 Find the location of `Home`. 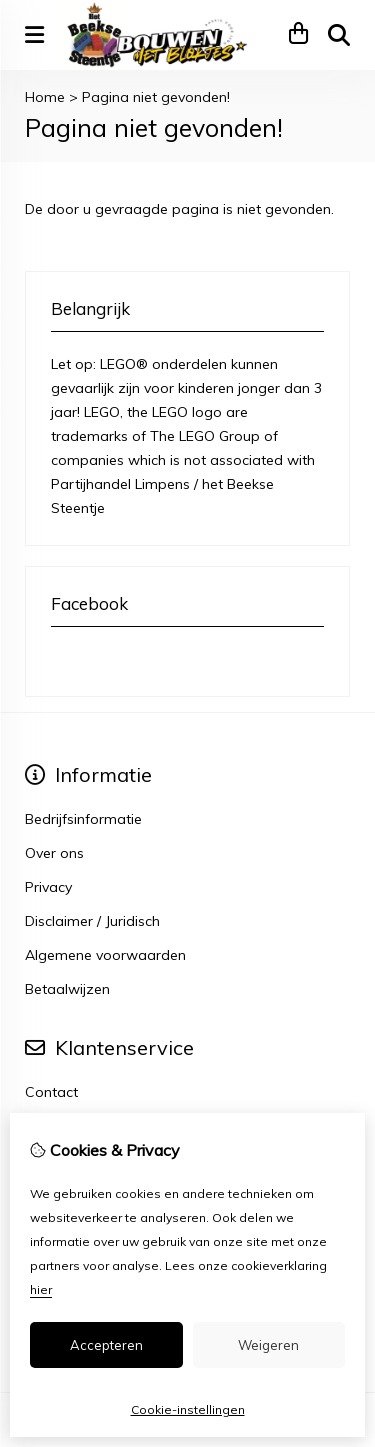

Home is located at coordinates (45, 97).